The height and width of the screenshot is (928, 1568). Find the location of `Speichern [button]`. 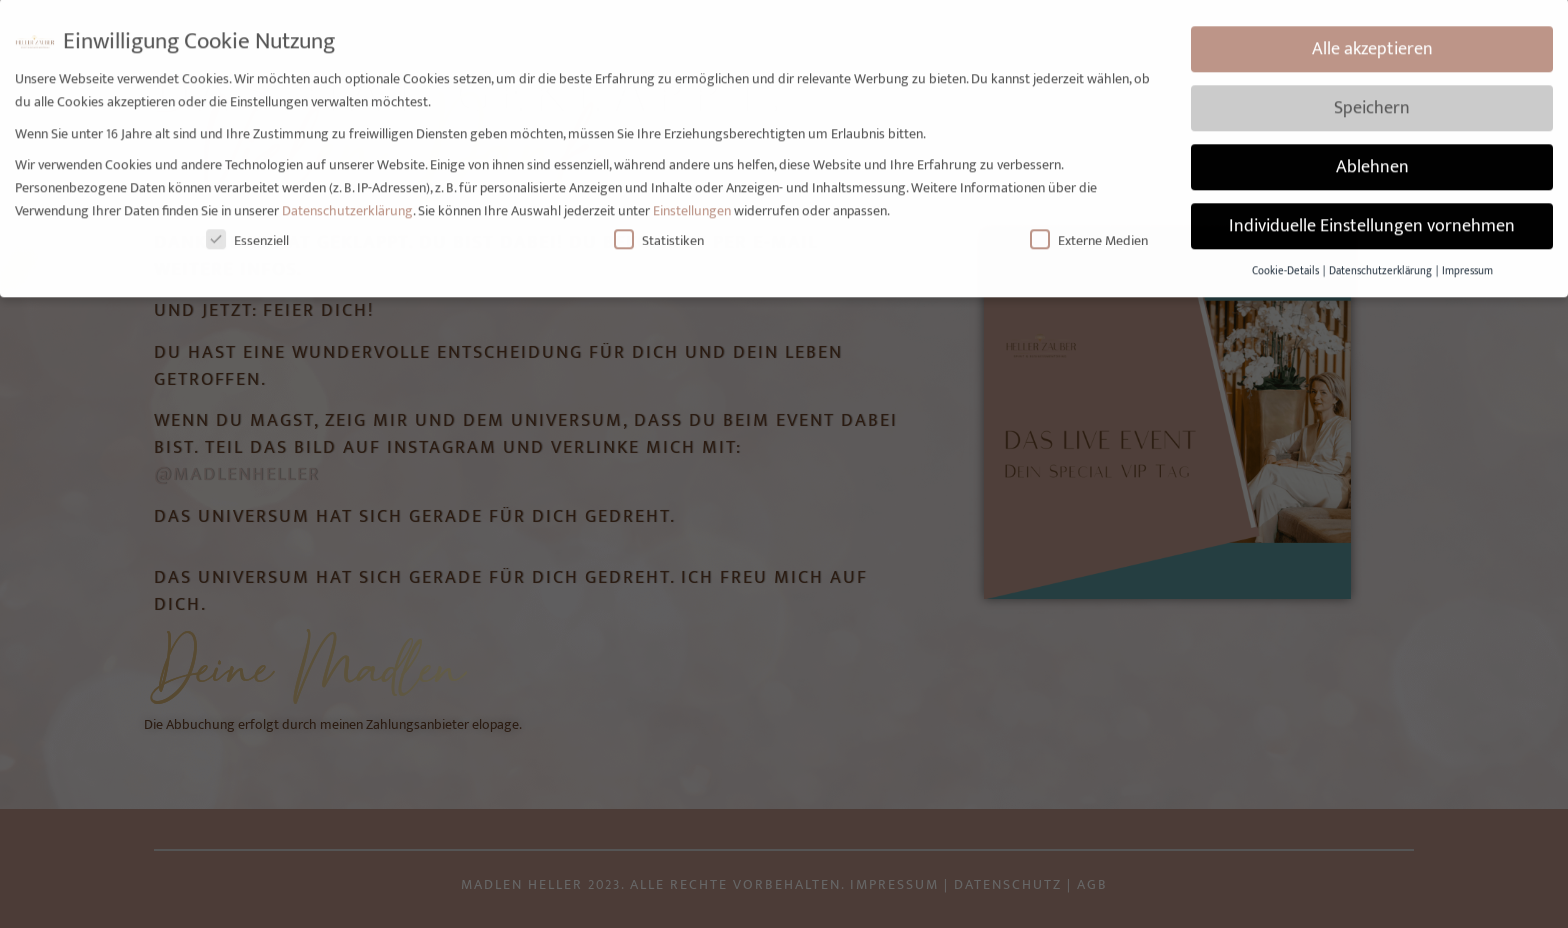

Speichern [button] is located at coordinates (1372, 96).